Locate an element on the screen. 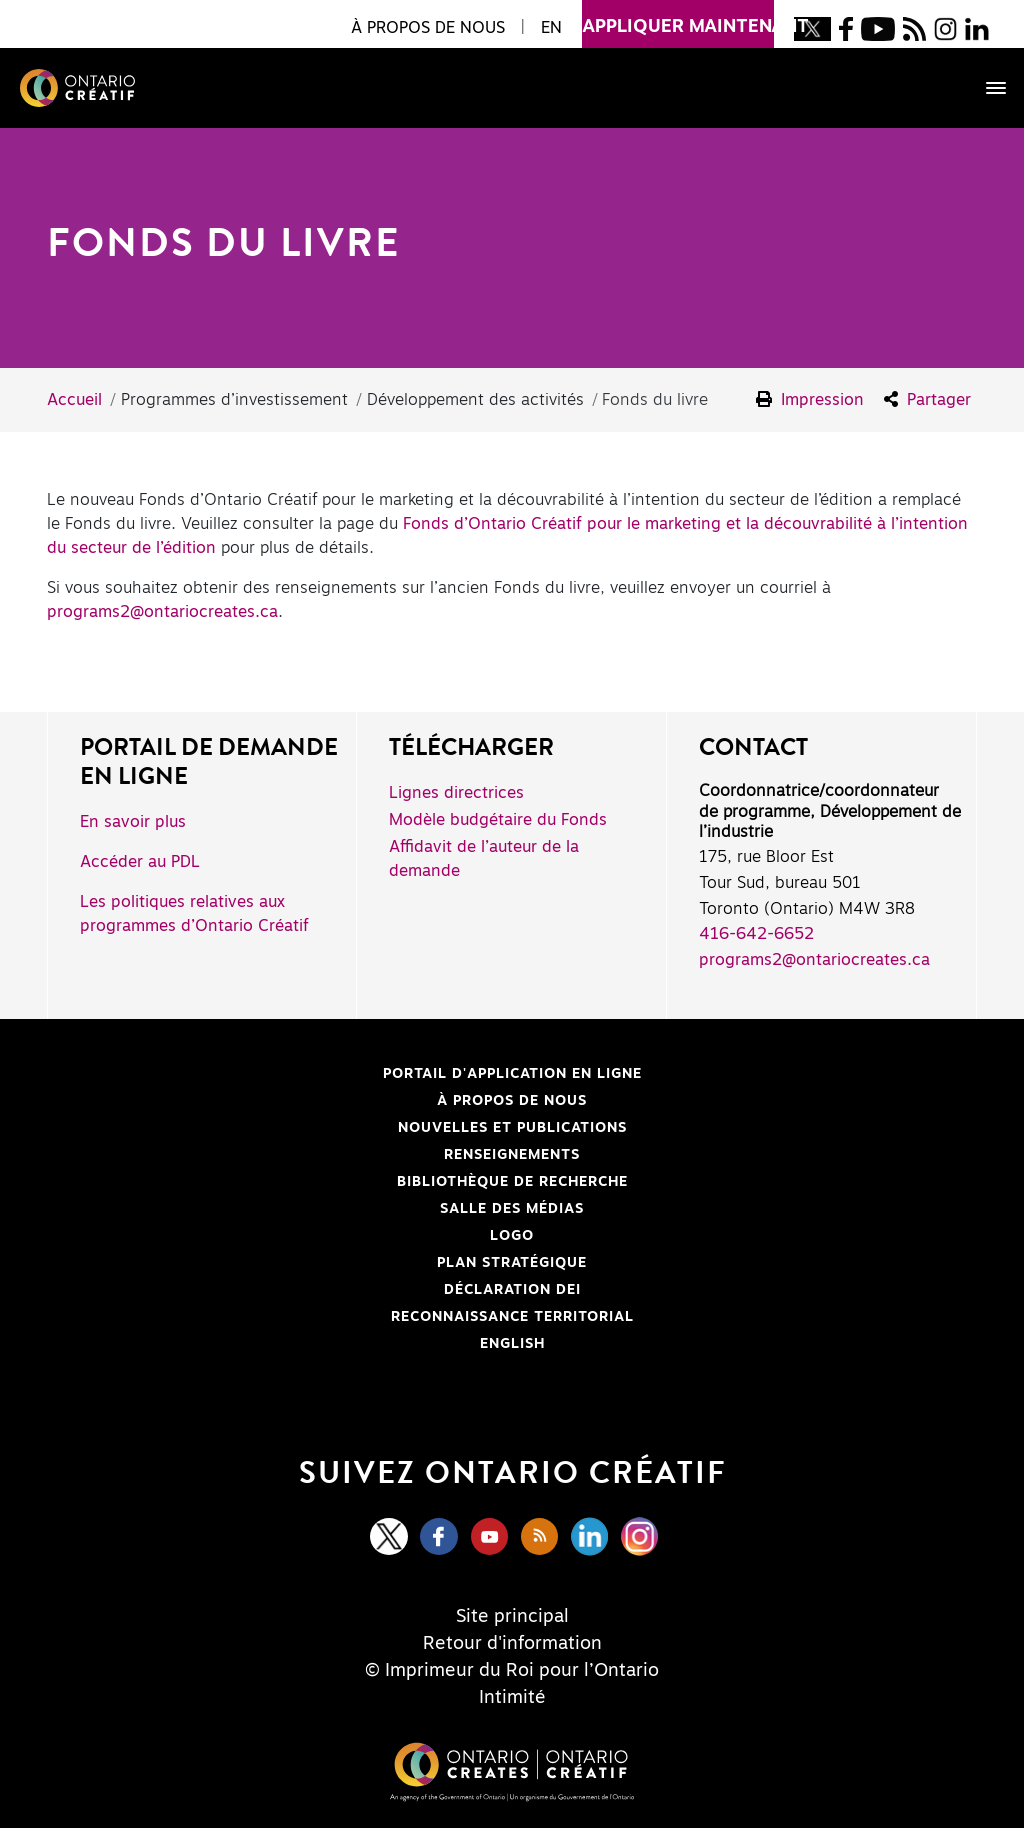 This screenshot has height=1828, width=1024. Déclaration DEI is located at coordinates (322, 1290).